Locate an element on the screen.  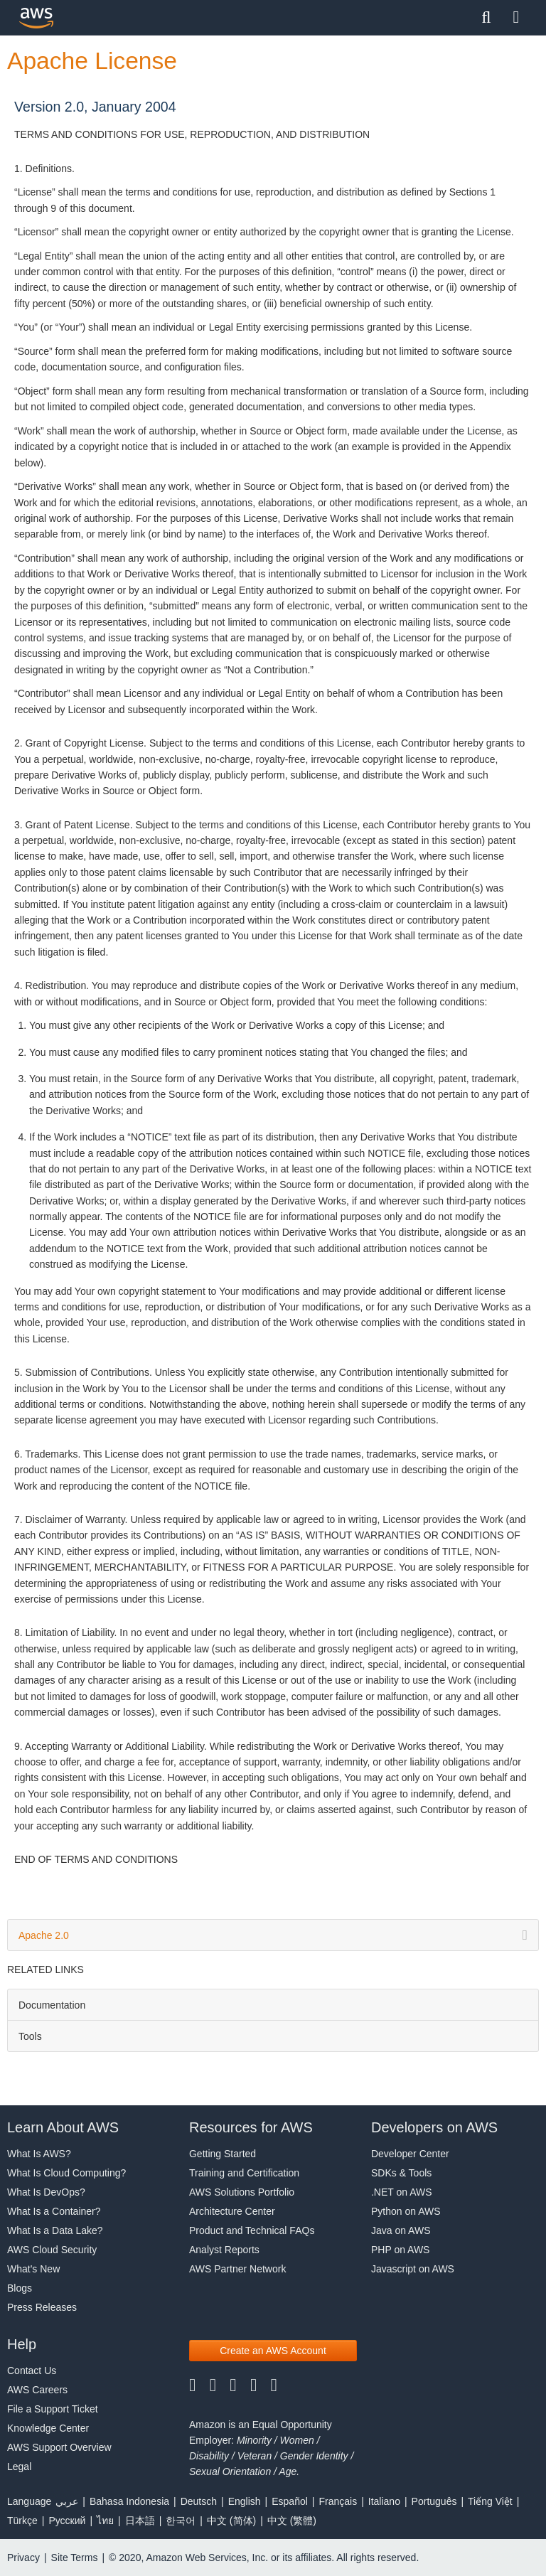
.NET on AWS is located at coordinates (401, 2192).